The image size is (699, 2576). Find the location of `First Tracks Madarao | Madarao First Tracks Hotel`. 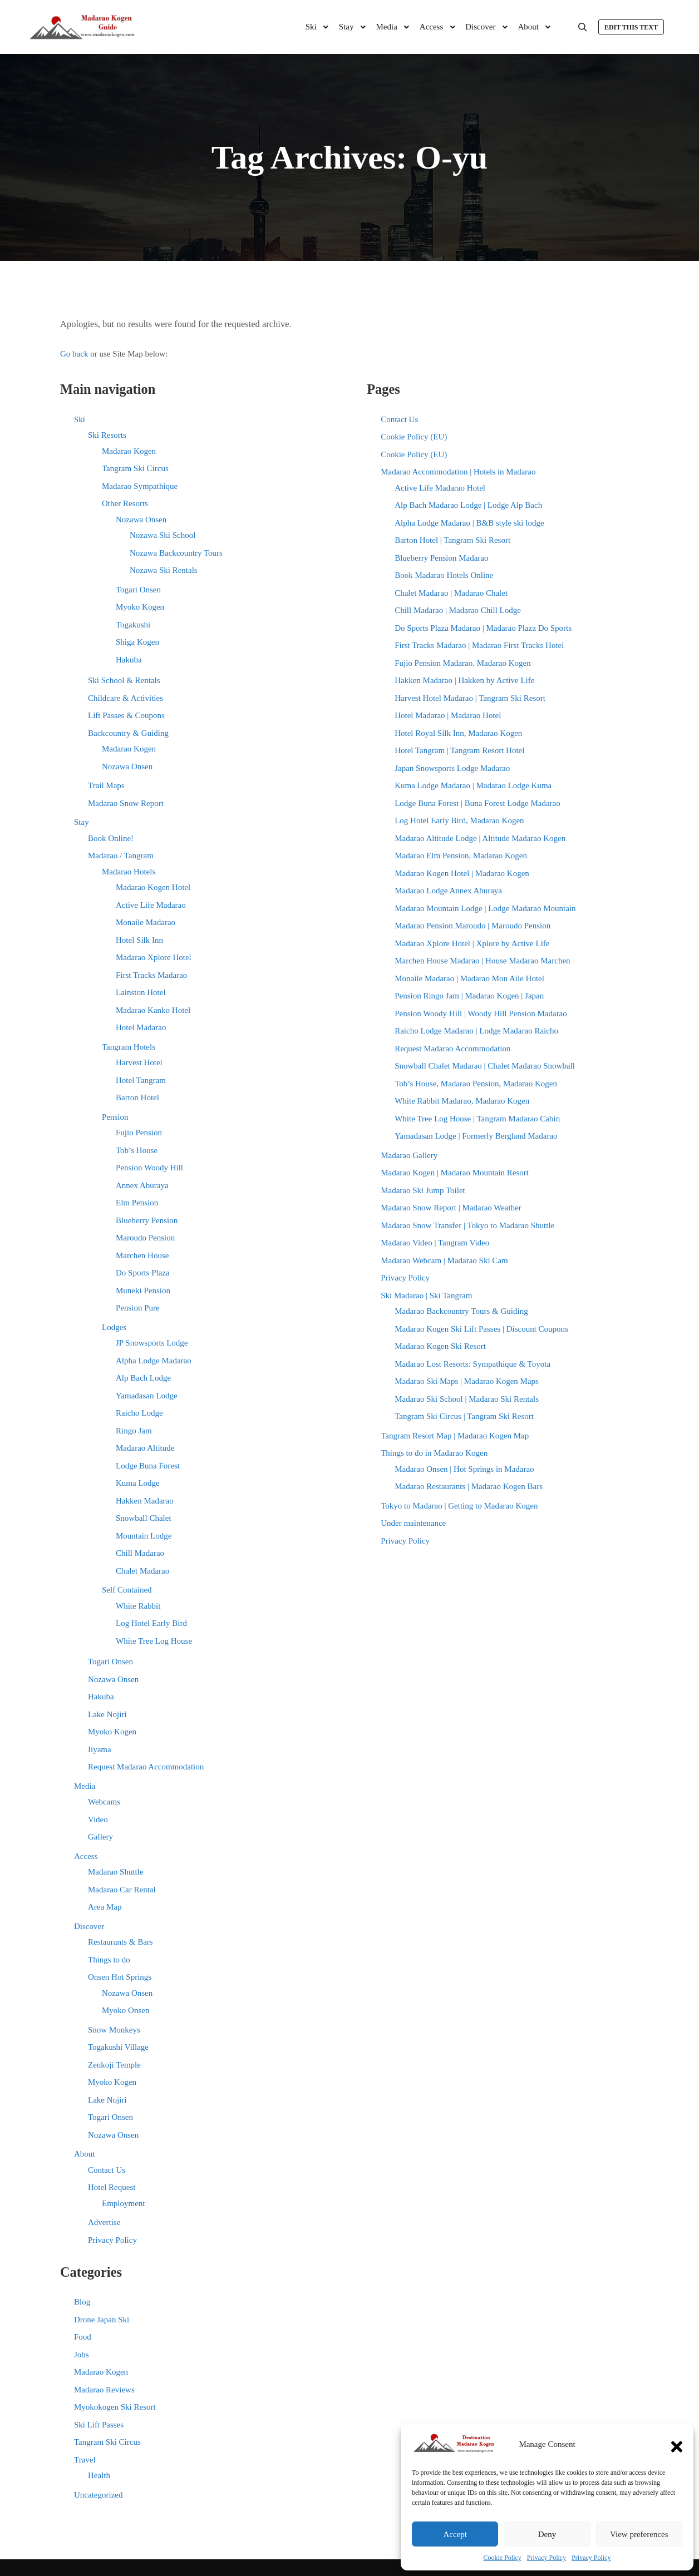

First Tracks Madarao | Madarao First Tracks Hotel is located at coordinates (479, 645).